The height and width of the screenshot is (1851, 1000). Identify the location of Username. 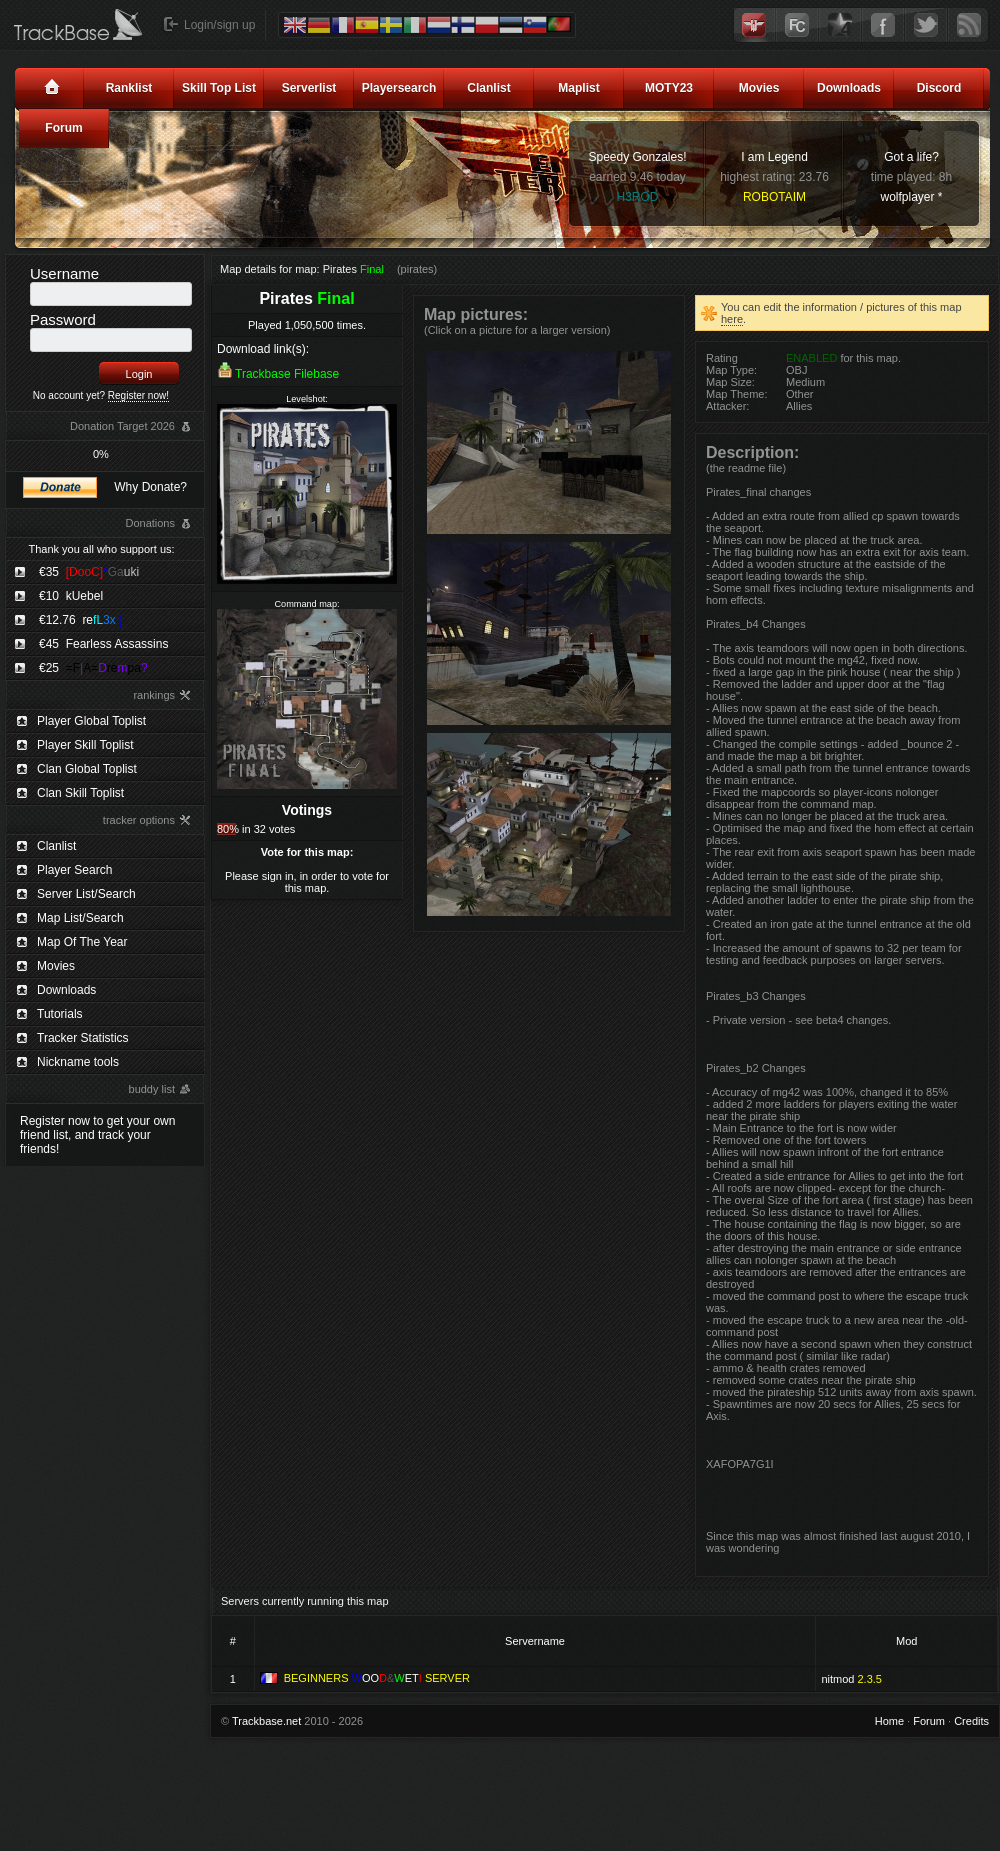
(64, 273).